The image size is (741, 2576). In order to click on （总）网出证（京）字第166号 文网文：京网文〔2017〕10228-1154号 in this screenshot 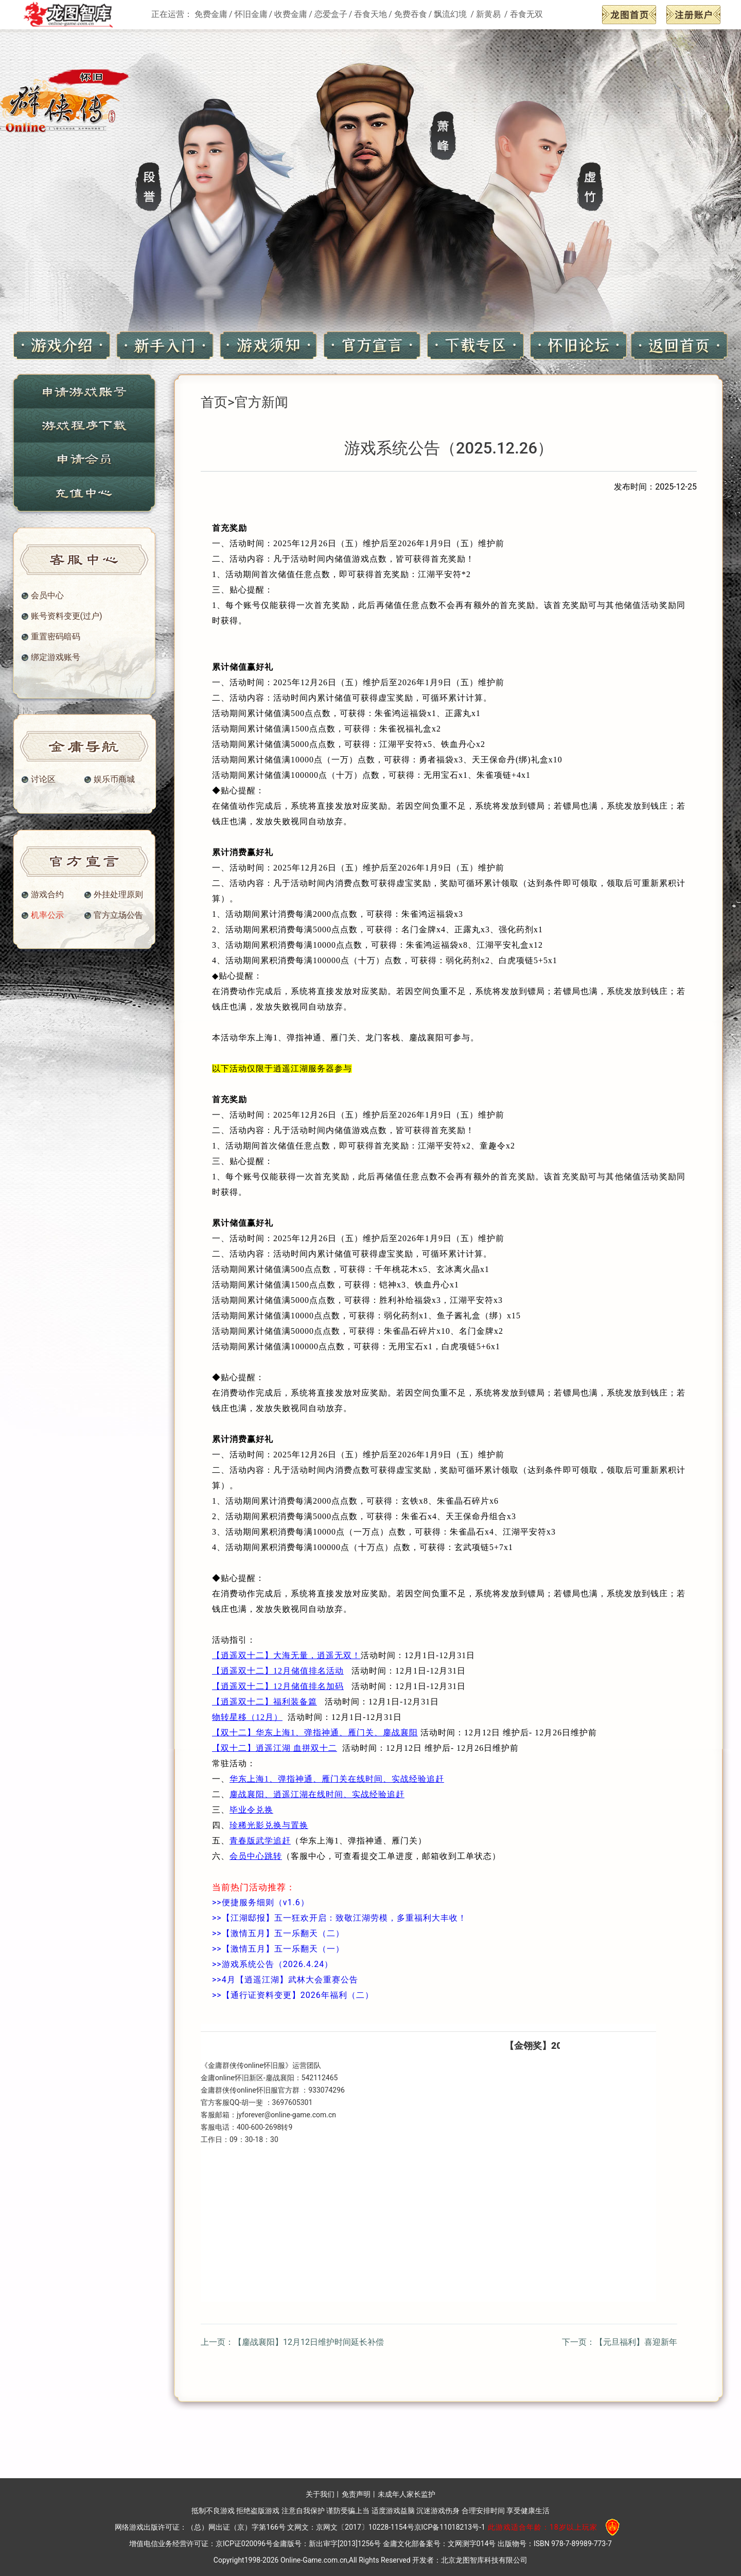, I will do `click(300, 2527)`.